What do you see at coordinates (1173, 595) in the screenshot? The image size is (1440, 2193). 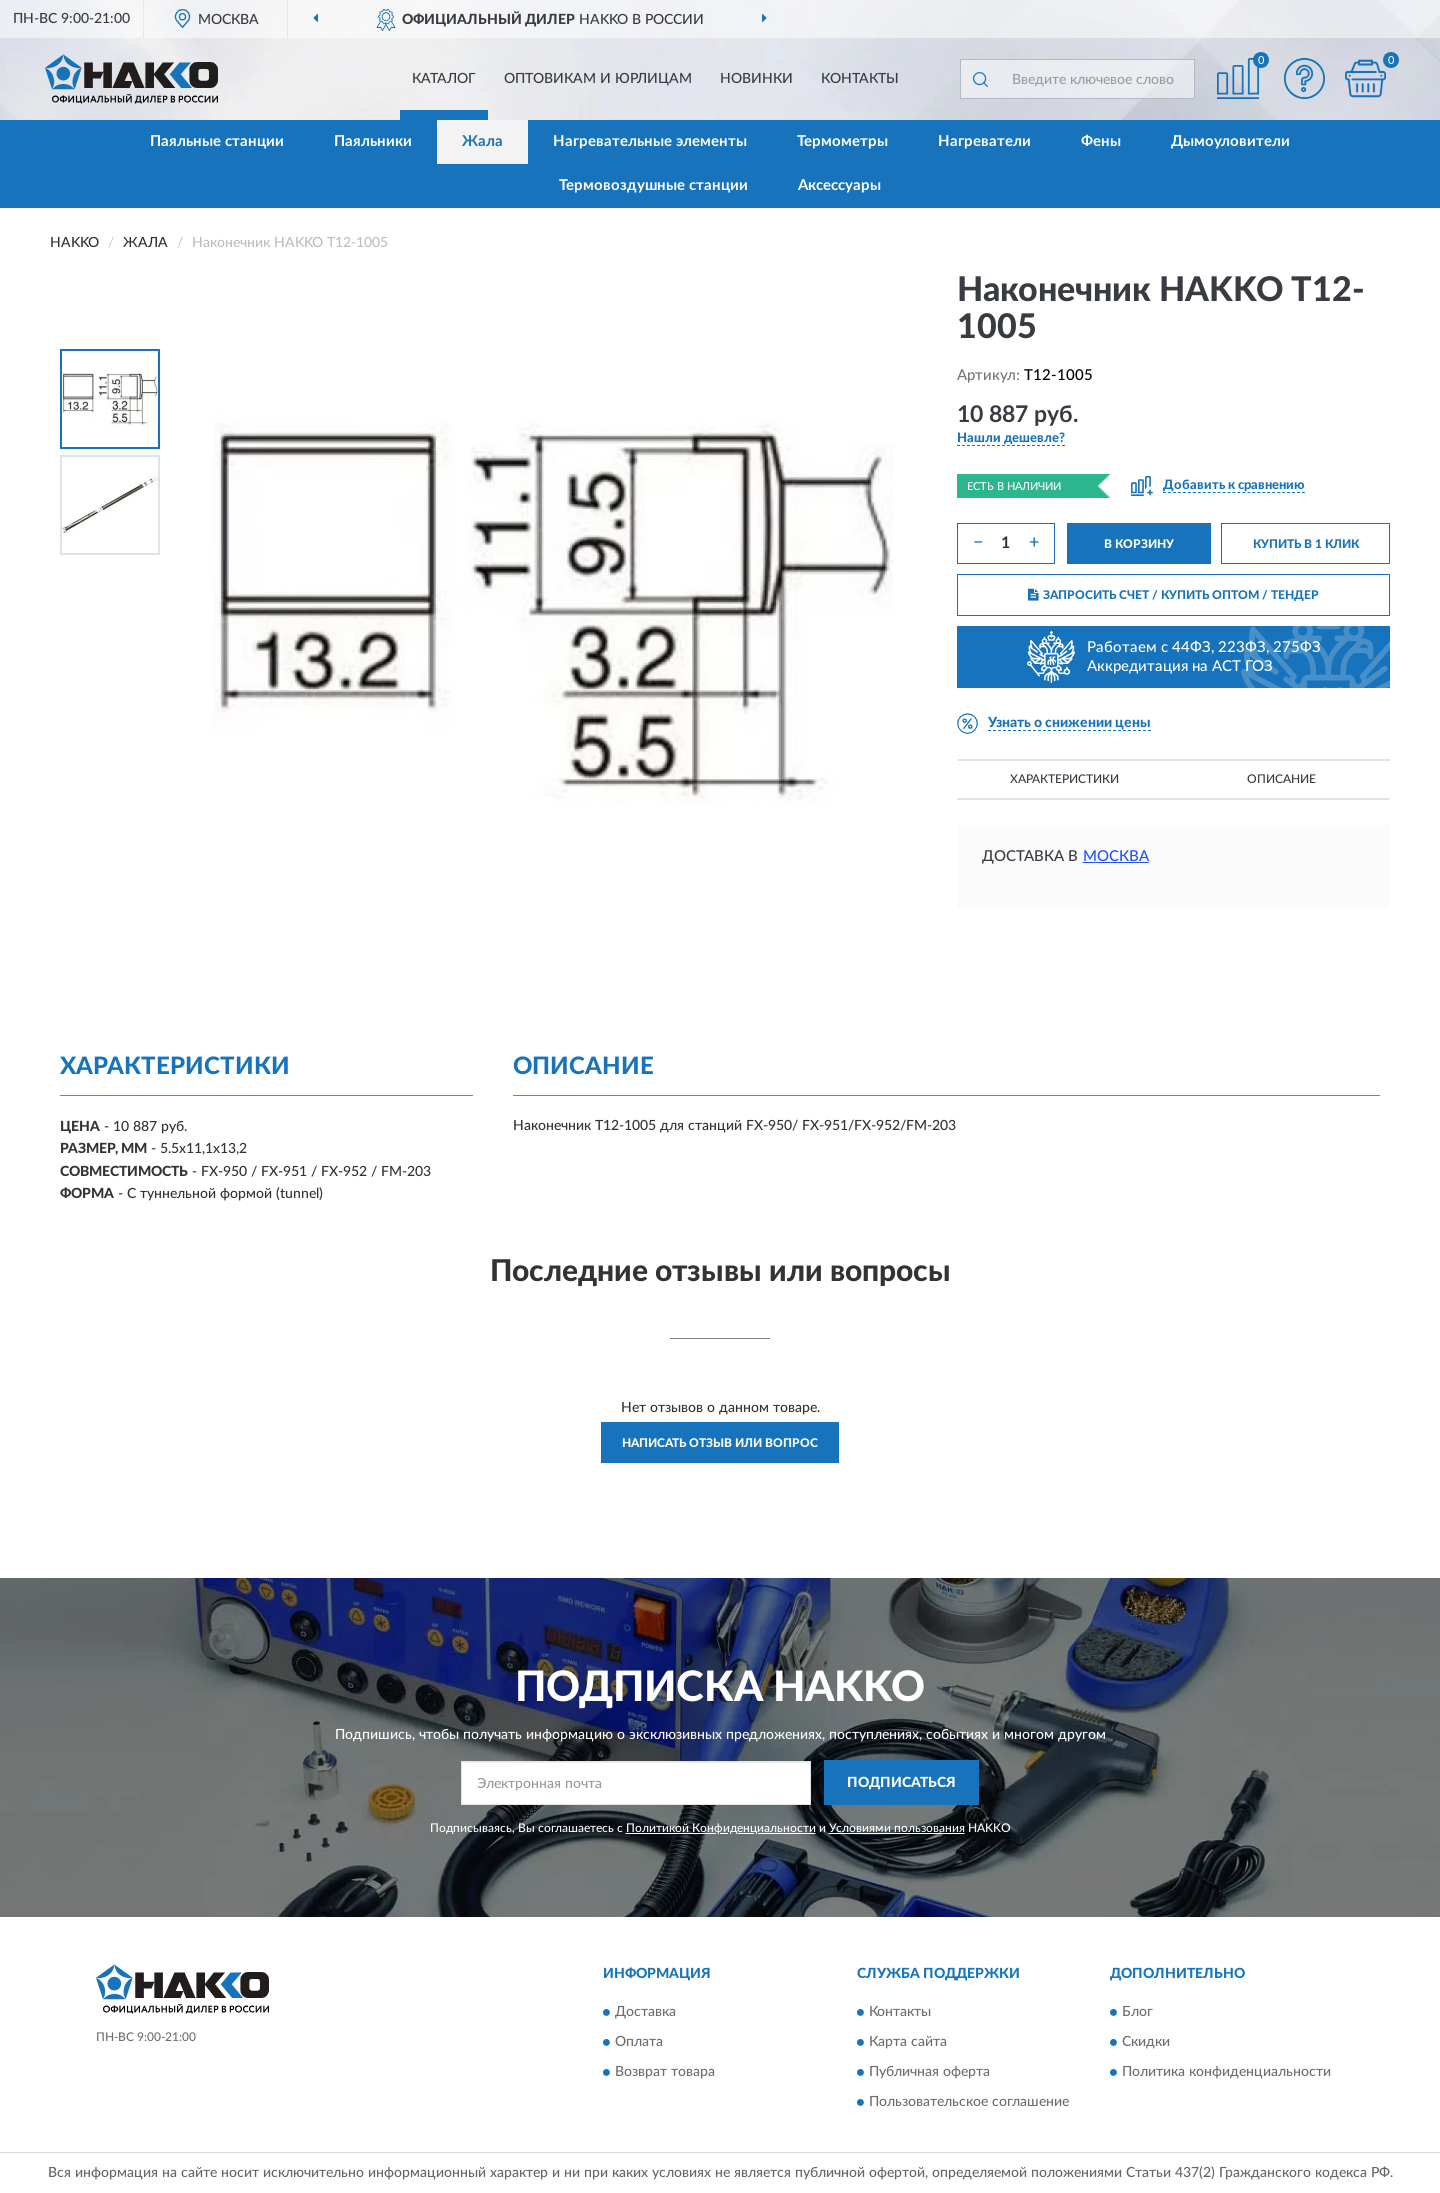 I see `ЗАПРОСИТЬ СЧЕТ / КУПИТЬ ОПТОМ` at bounding box center [1173, 595].